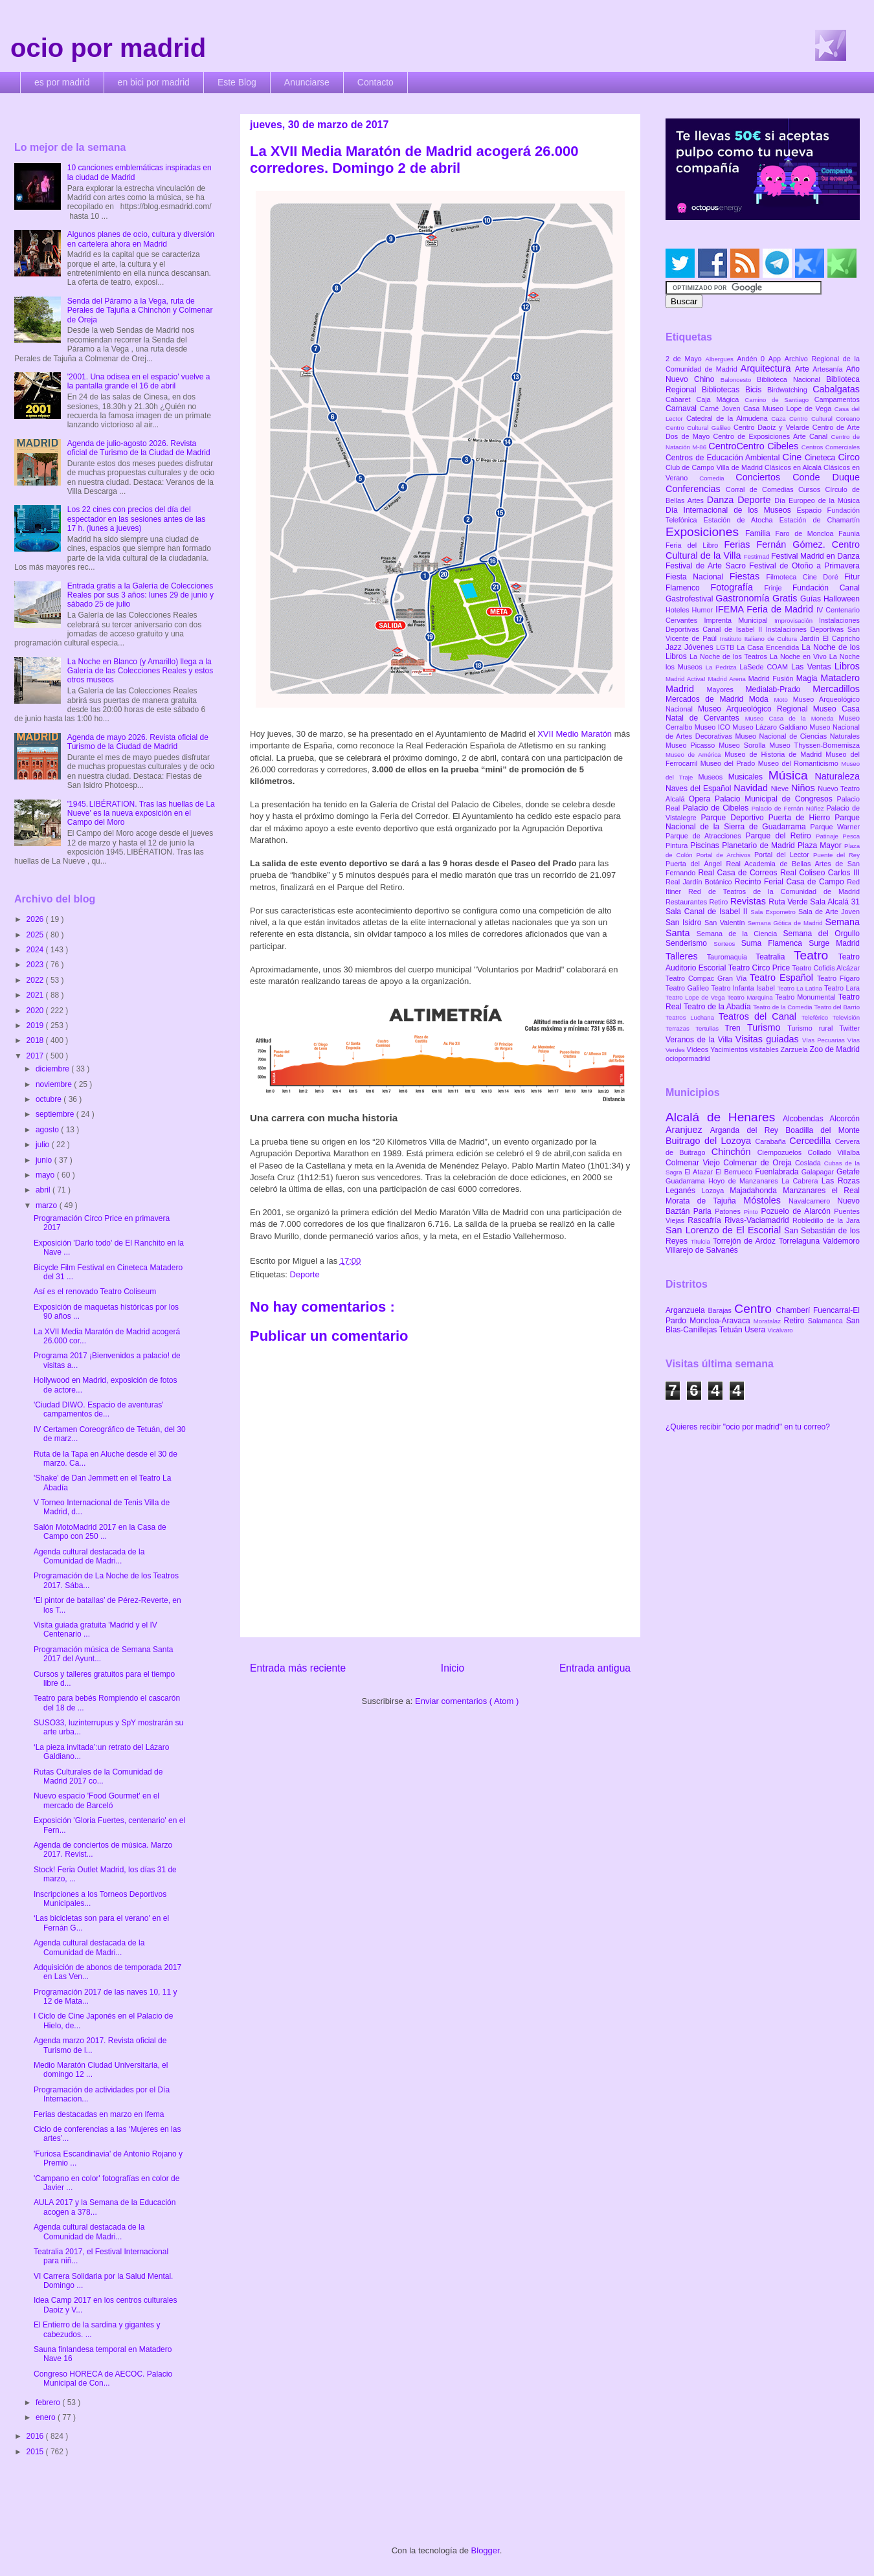 The width and height of the screenshot is (874, 2576). What do you see at coordinates (794, 457) in the screenshot?
I see `Cine` at bounding box center [794, 457].